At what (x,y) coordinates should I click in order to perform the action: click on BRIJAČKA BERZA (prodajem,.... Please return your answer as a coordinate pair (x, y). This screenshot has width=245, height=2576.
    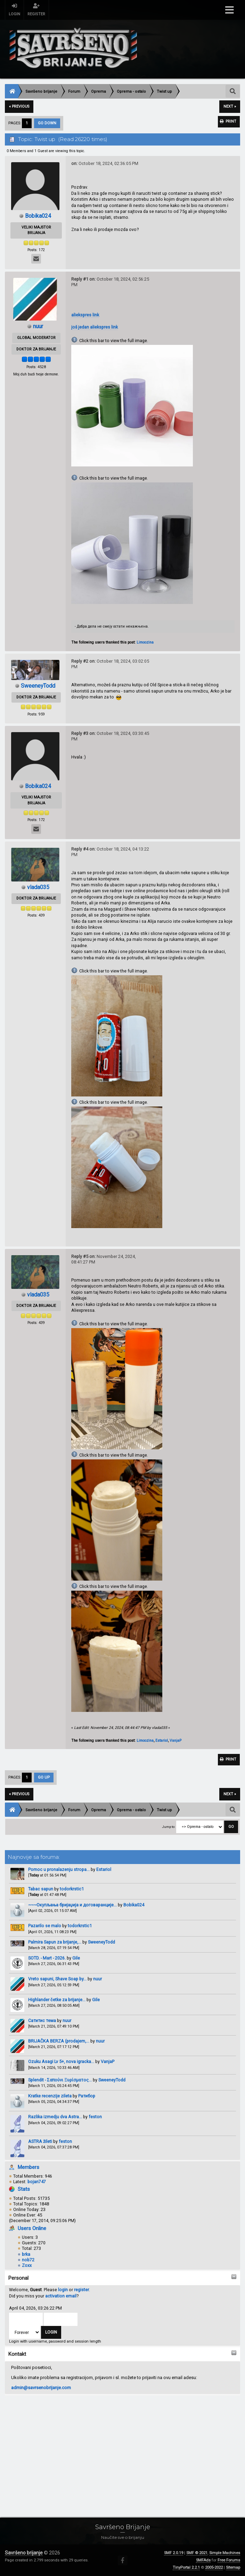
    Looking at the image, I should click on (58, 2042).